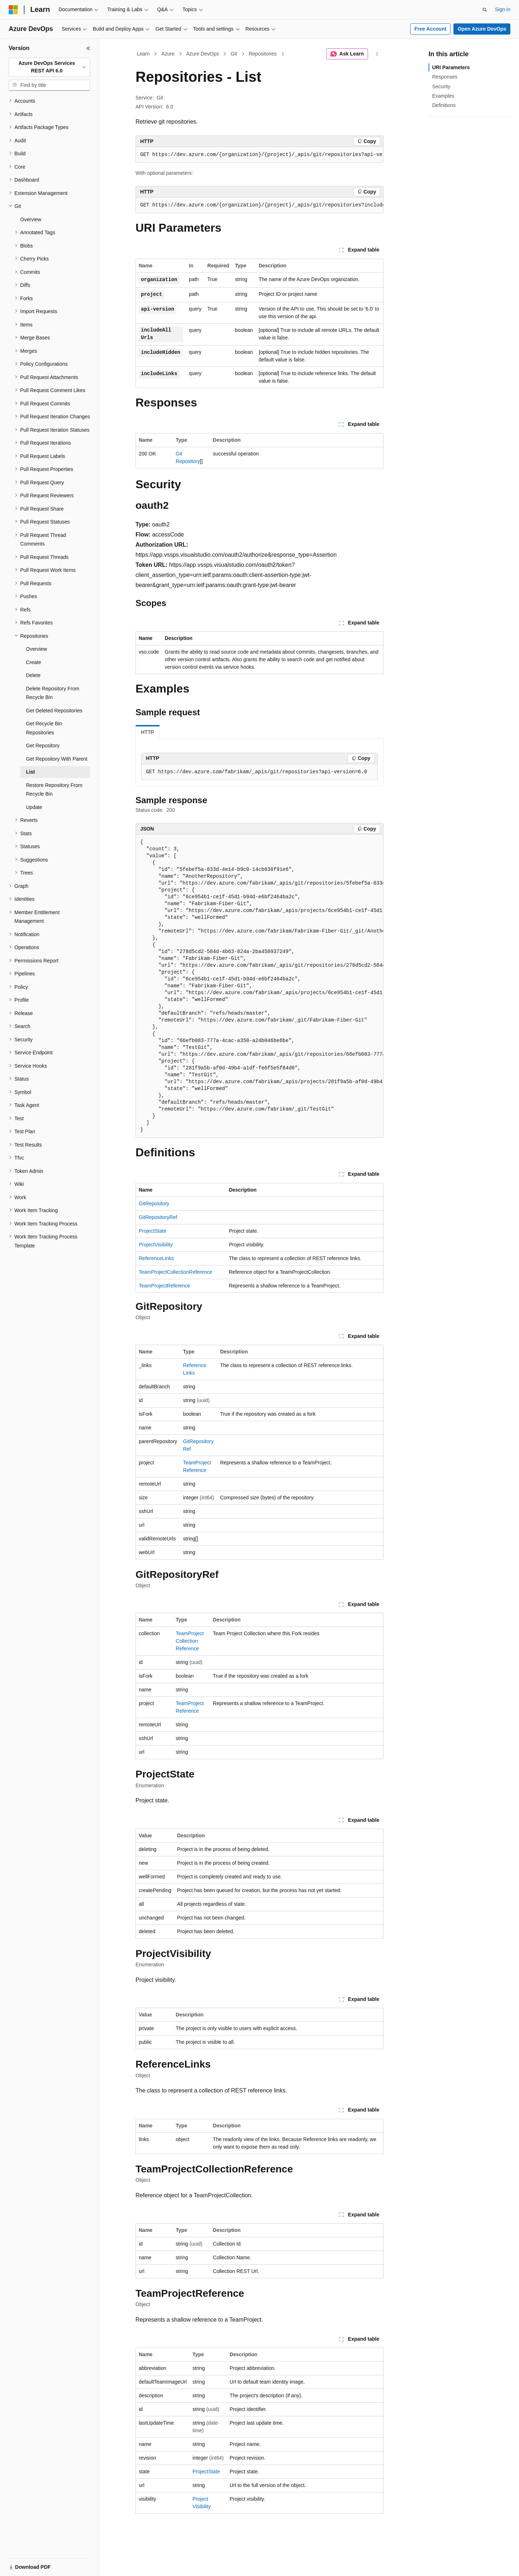  What do you see at coordinates (42, 745) in the screenshot?
I see `Get Repository [treeitem]` at bounding box center [42, 745].